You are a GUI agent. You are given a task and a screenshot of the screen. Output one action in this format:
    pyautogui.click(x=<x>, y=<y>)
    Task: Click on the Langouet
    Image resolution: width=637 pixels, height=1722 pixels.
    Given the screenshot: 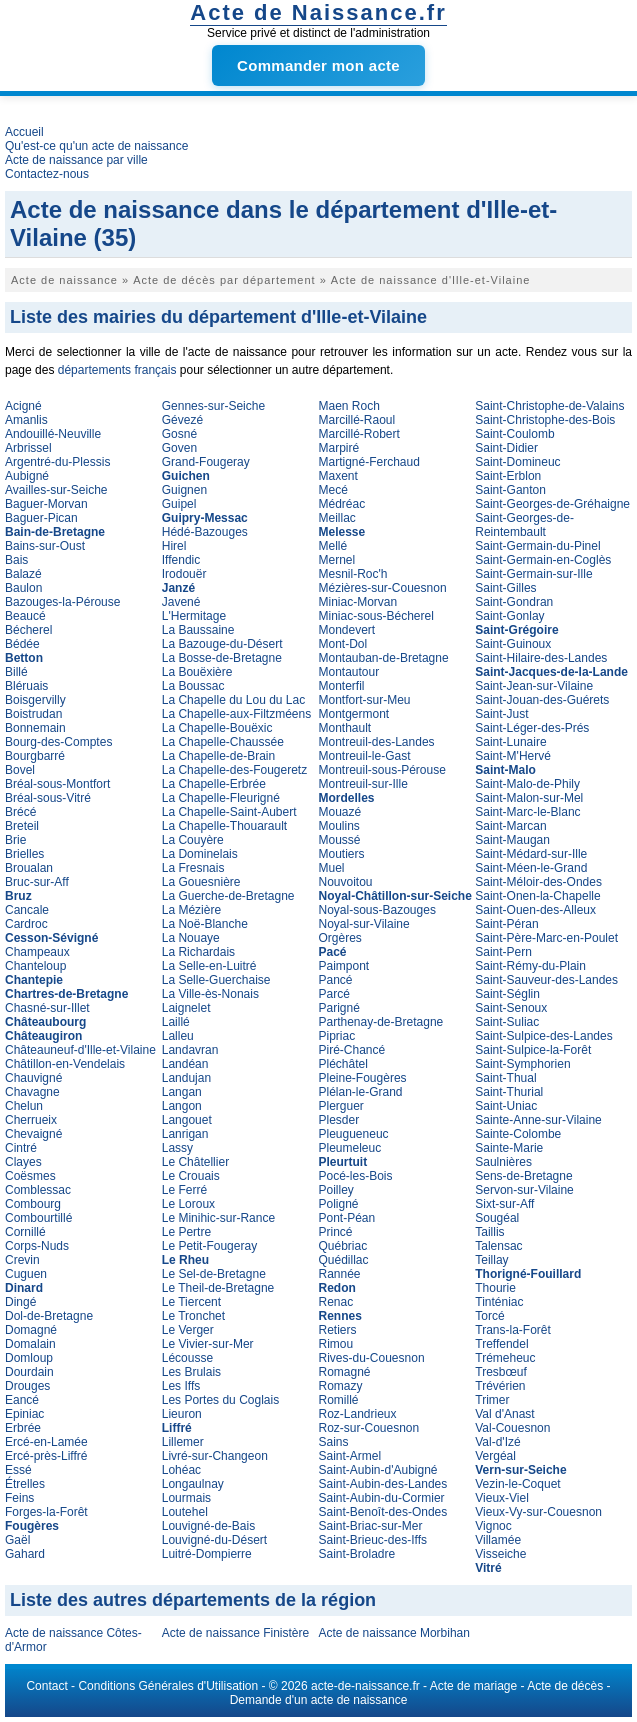 What is the action you would take?
    pyautogui.click(x=187, y=1120)
    